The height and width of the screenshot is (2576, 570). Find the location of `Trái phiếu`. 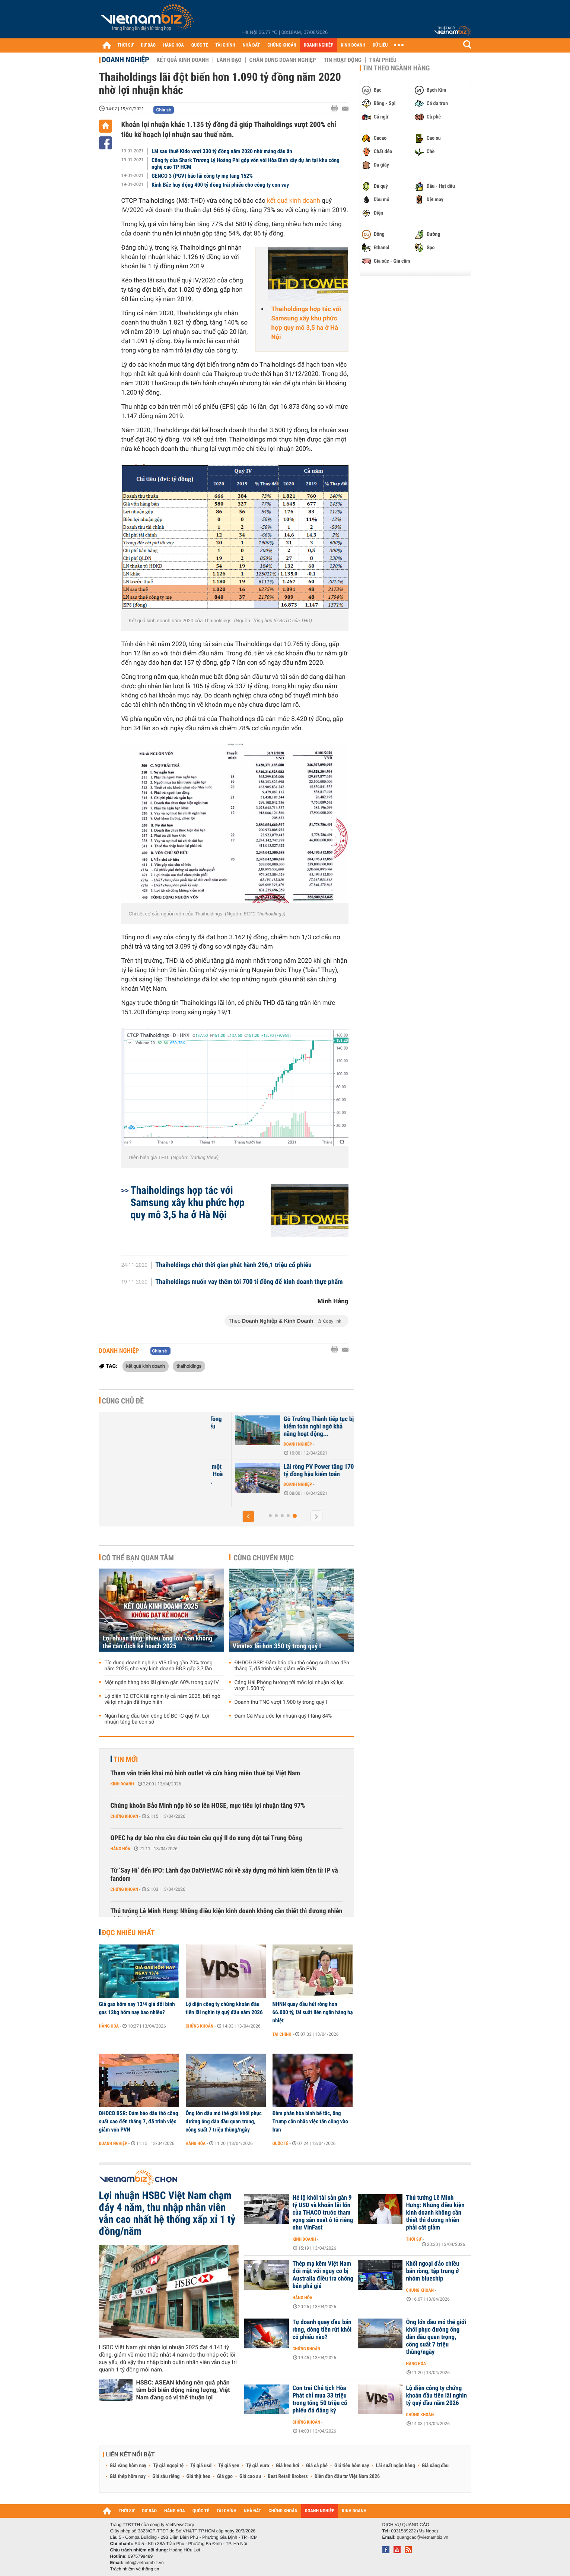

Trái phiếu is located at coordinates (383, 60).